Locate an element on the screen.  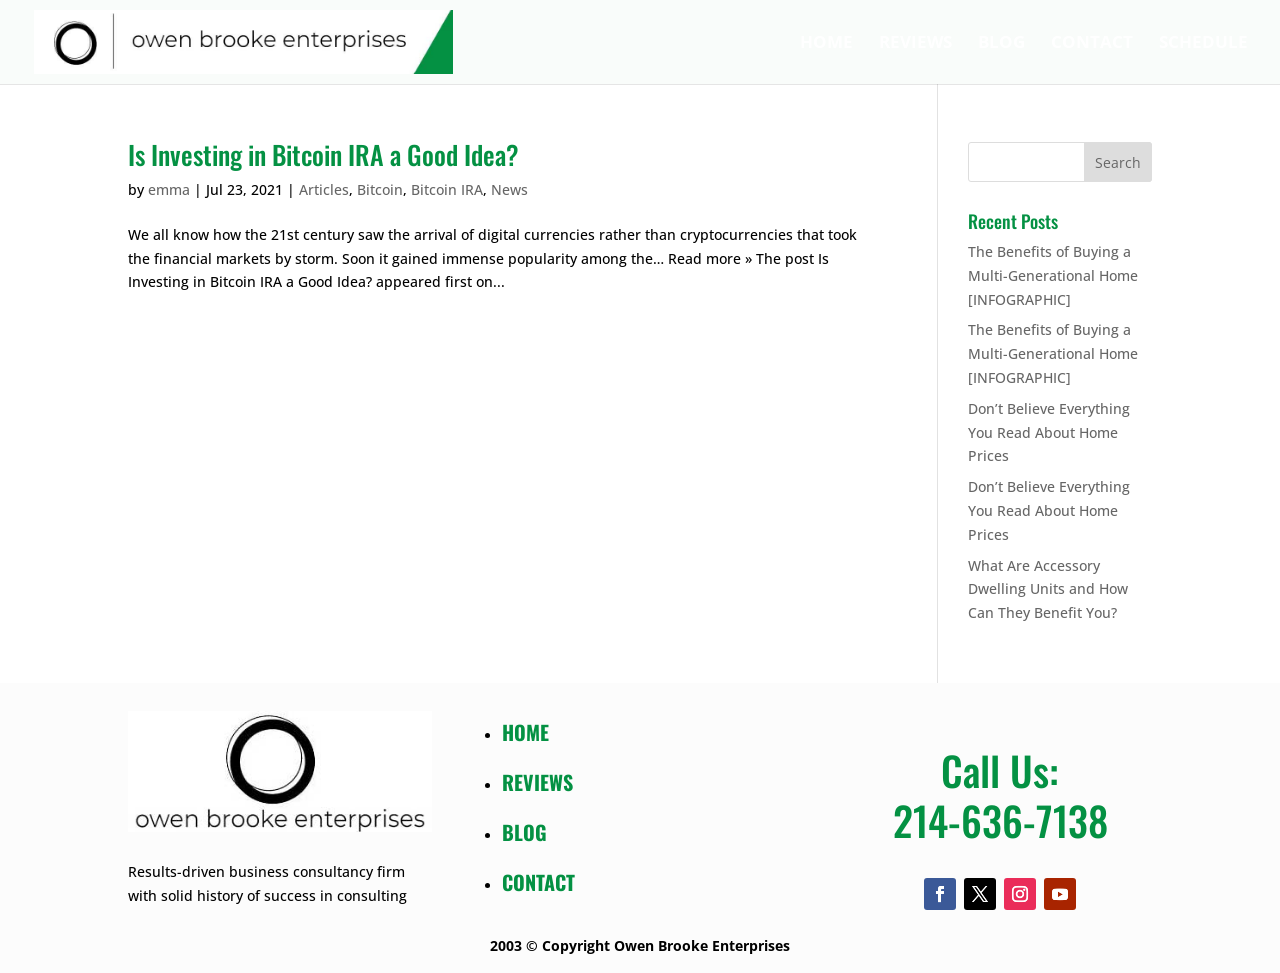
Bitcoin is located at coordinates (380, 189).